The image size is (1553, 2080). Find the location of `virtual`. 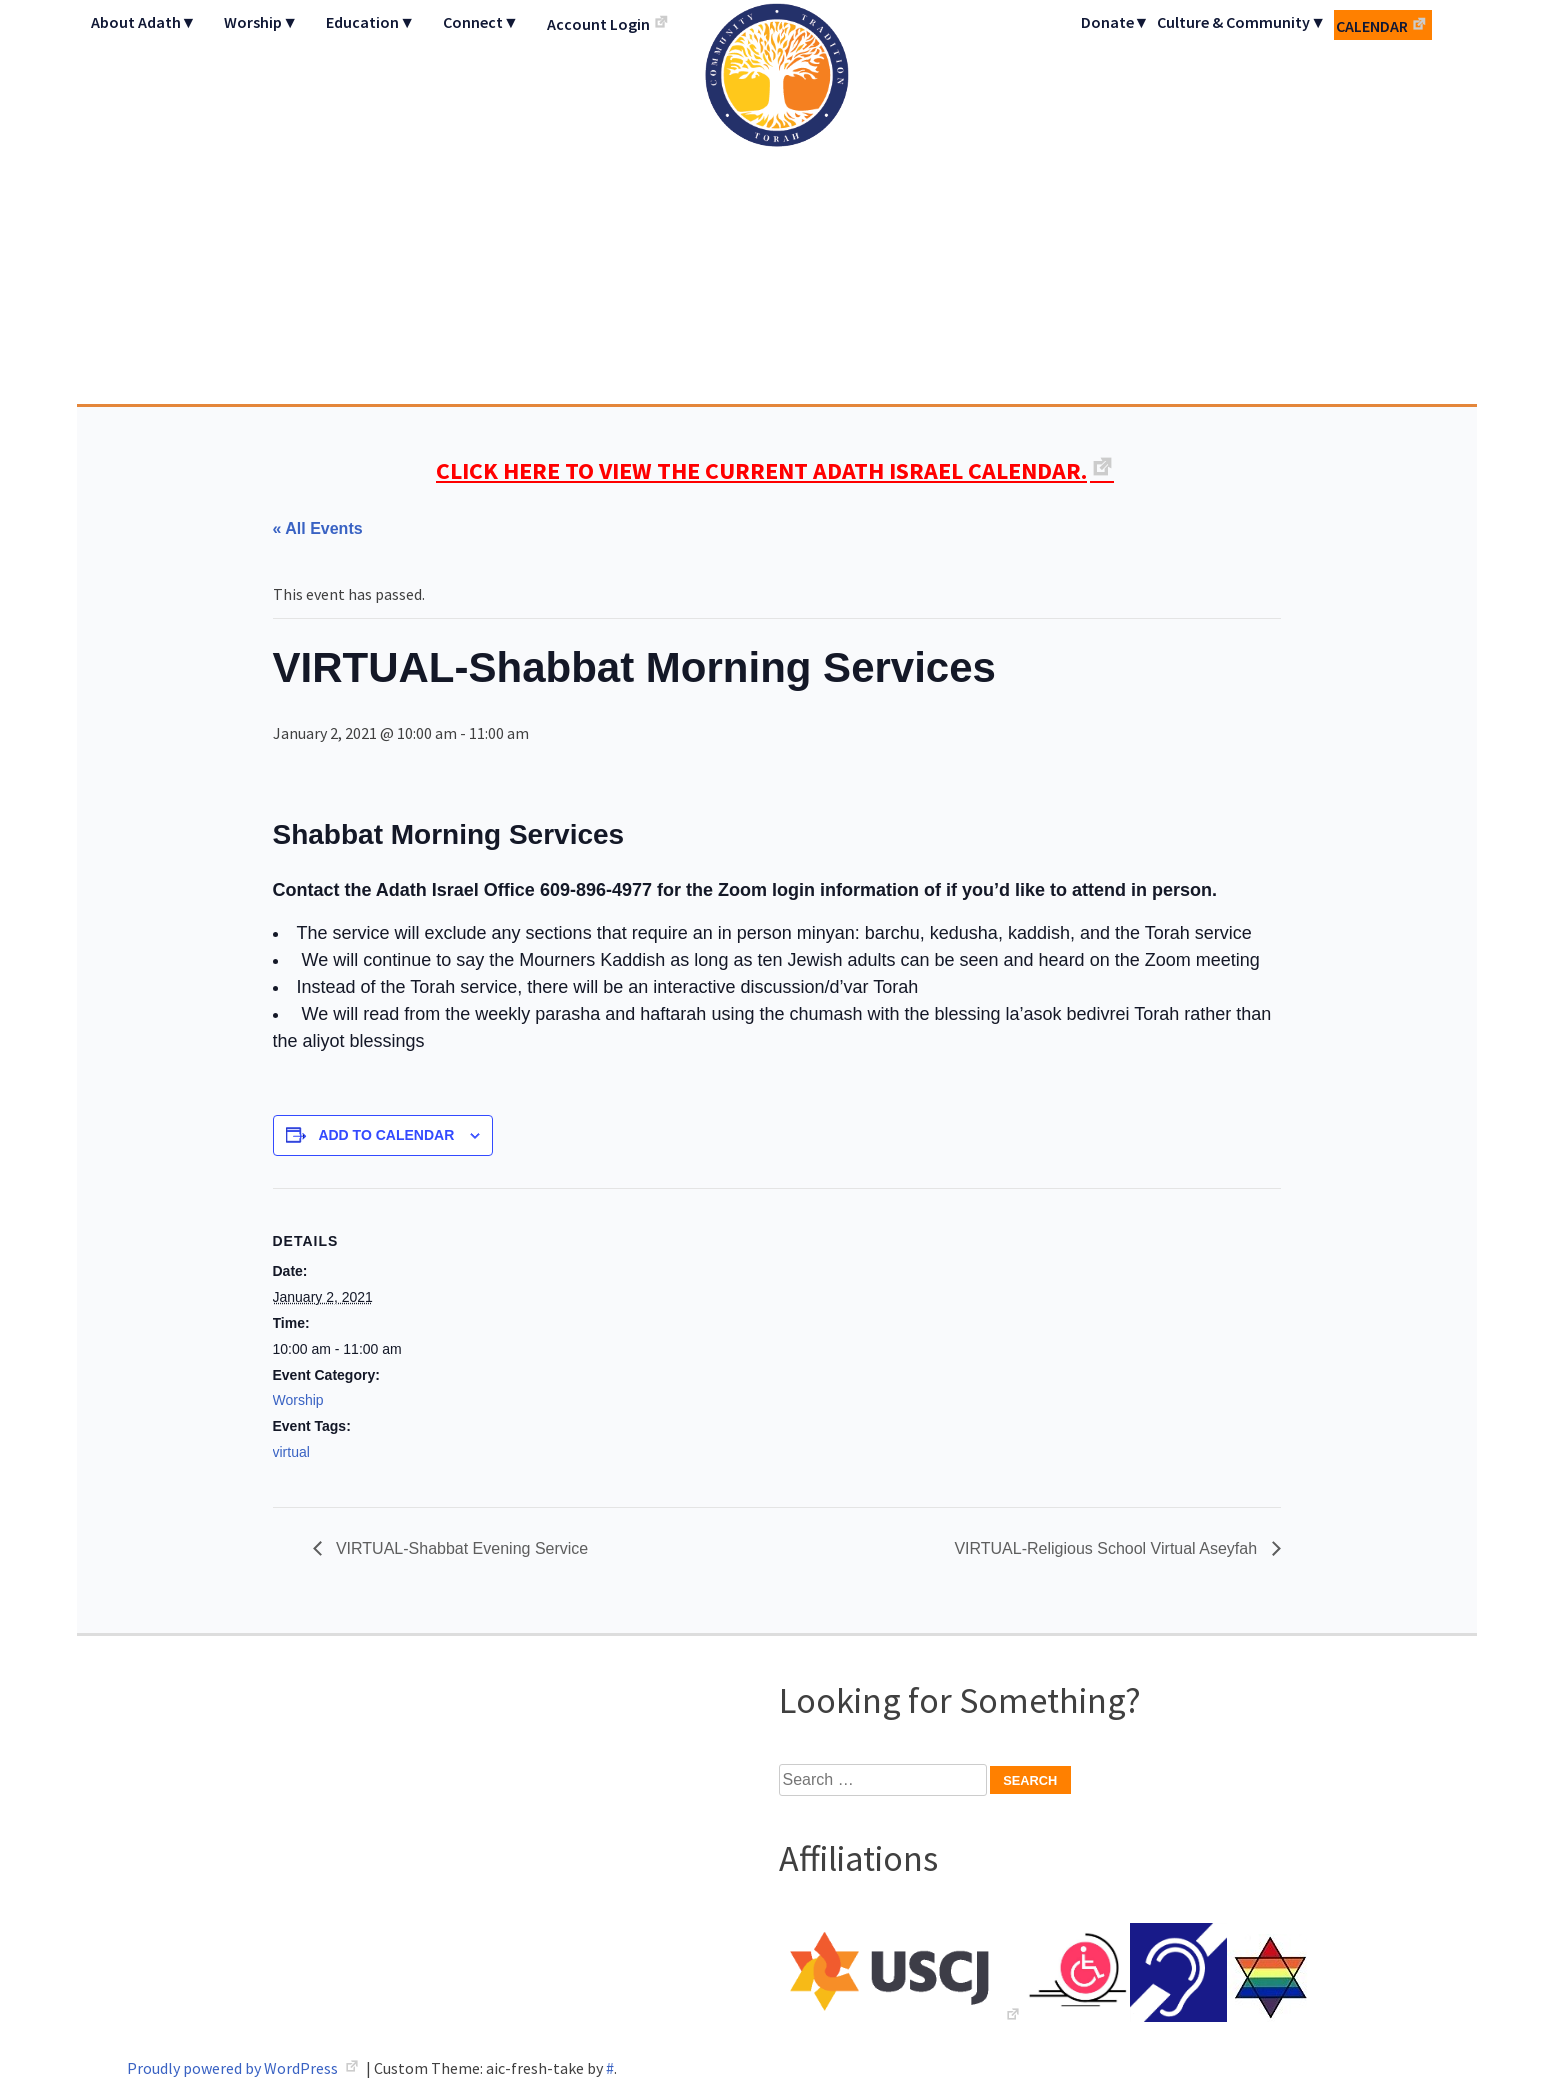

virtual is located at coordinates (291, 1452).